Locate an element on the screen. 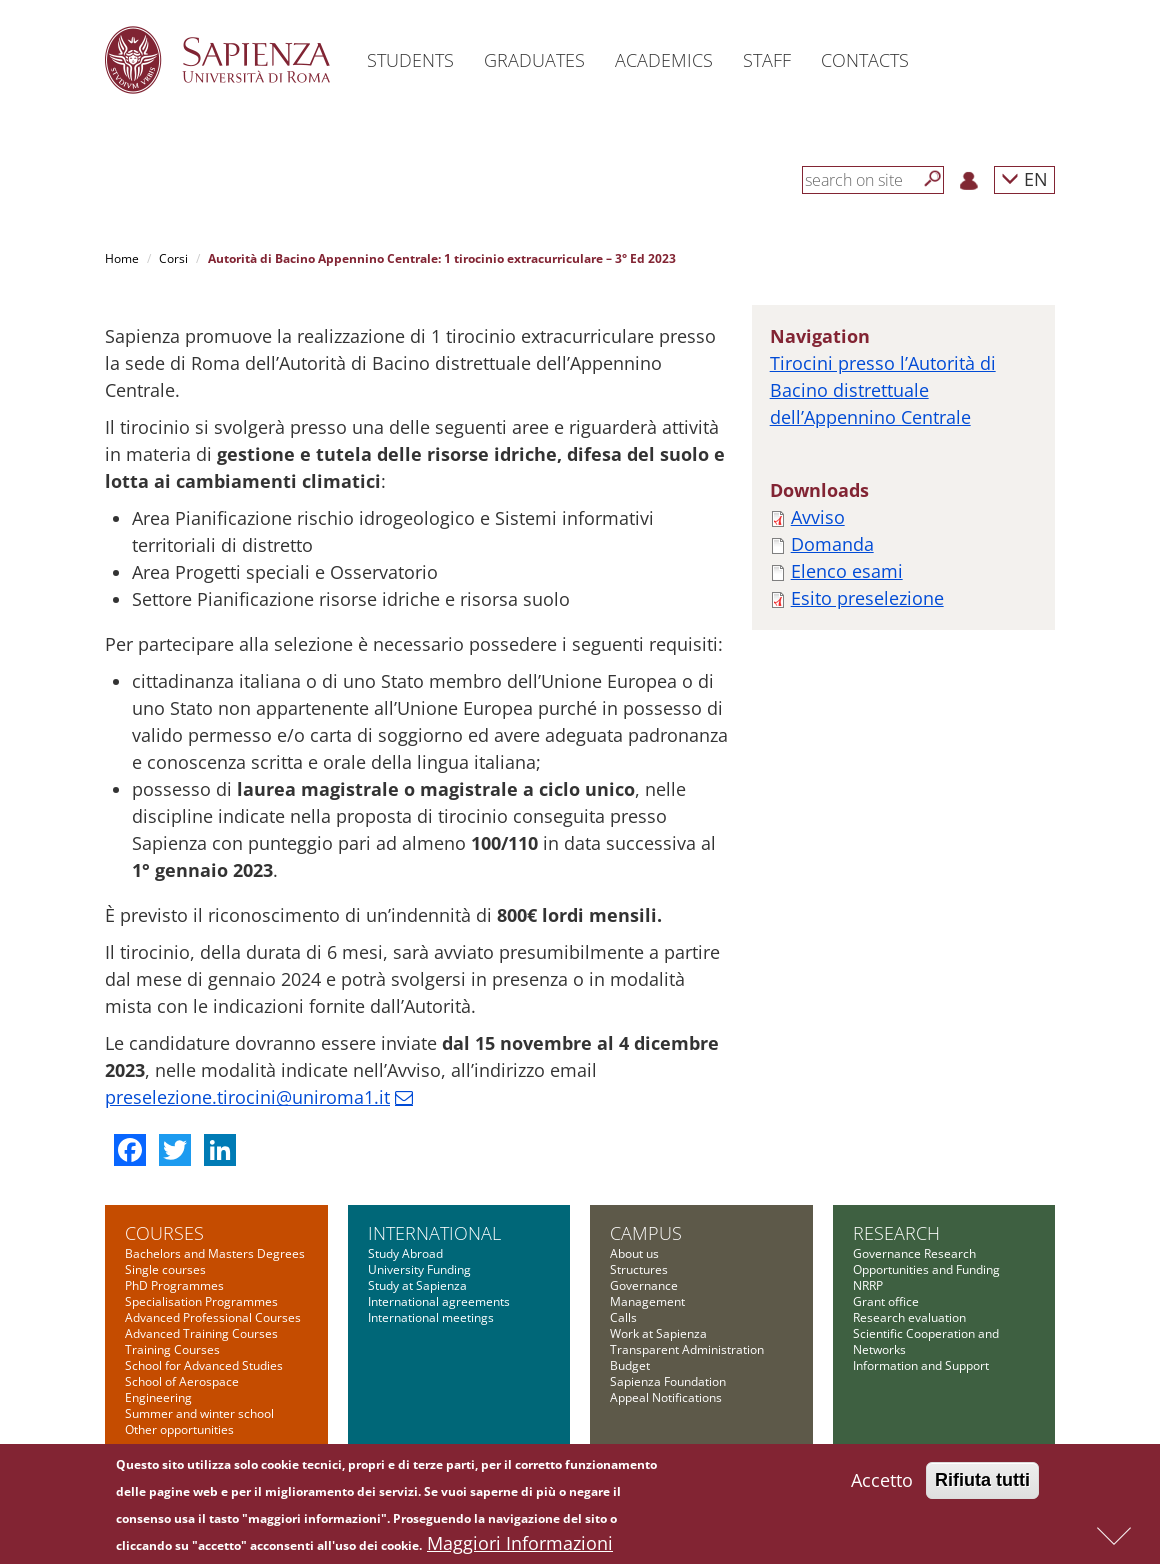 Image resolution: width=1160 pixels, height=1564 pixels. Bachelors and Masters Degrees is located at coordinates (215, 1253).